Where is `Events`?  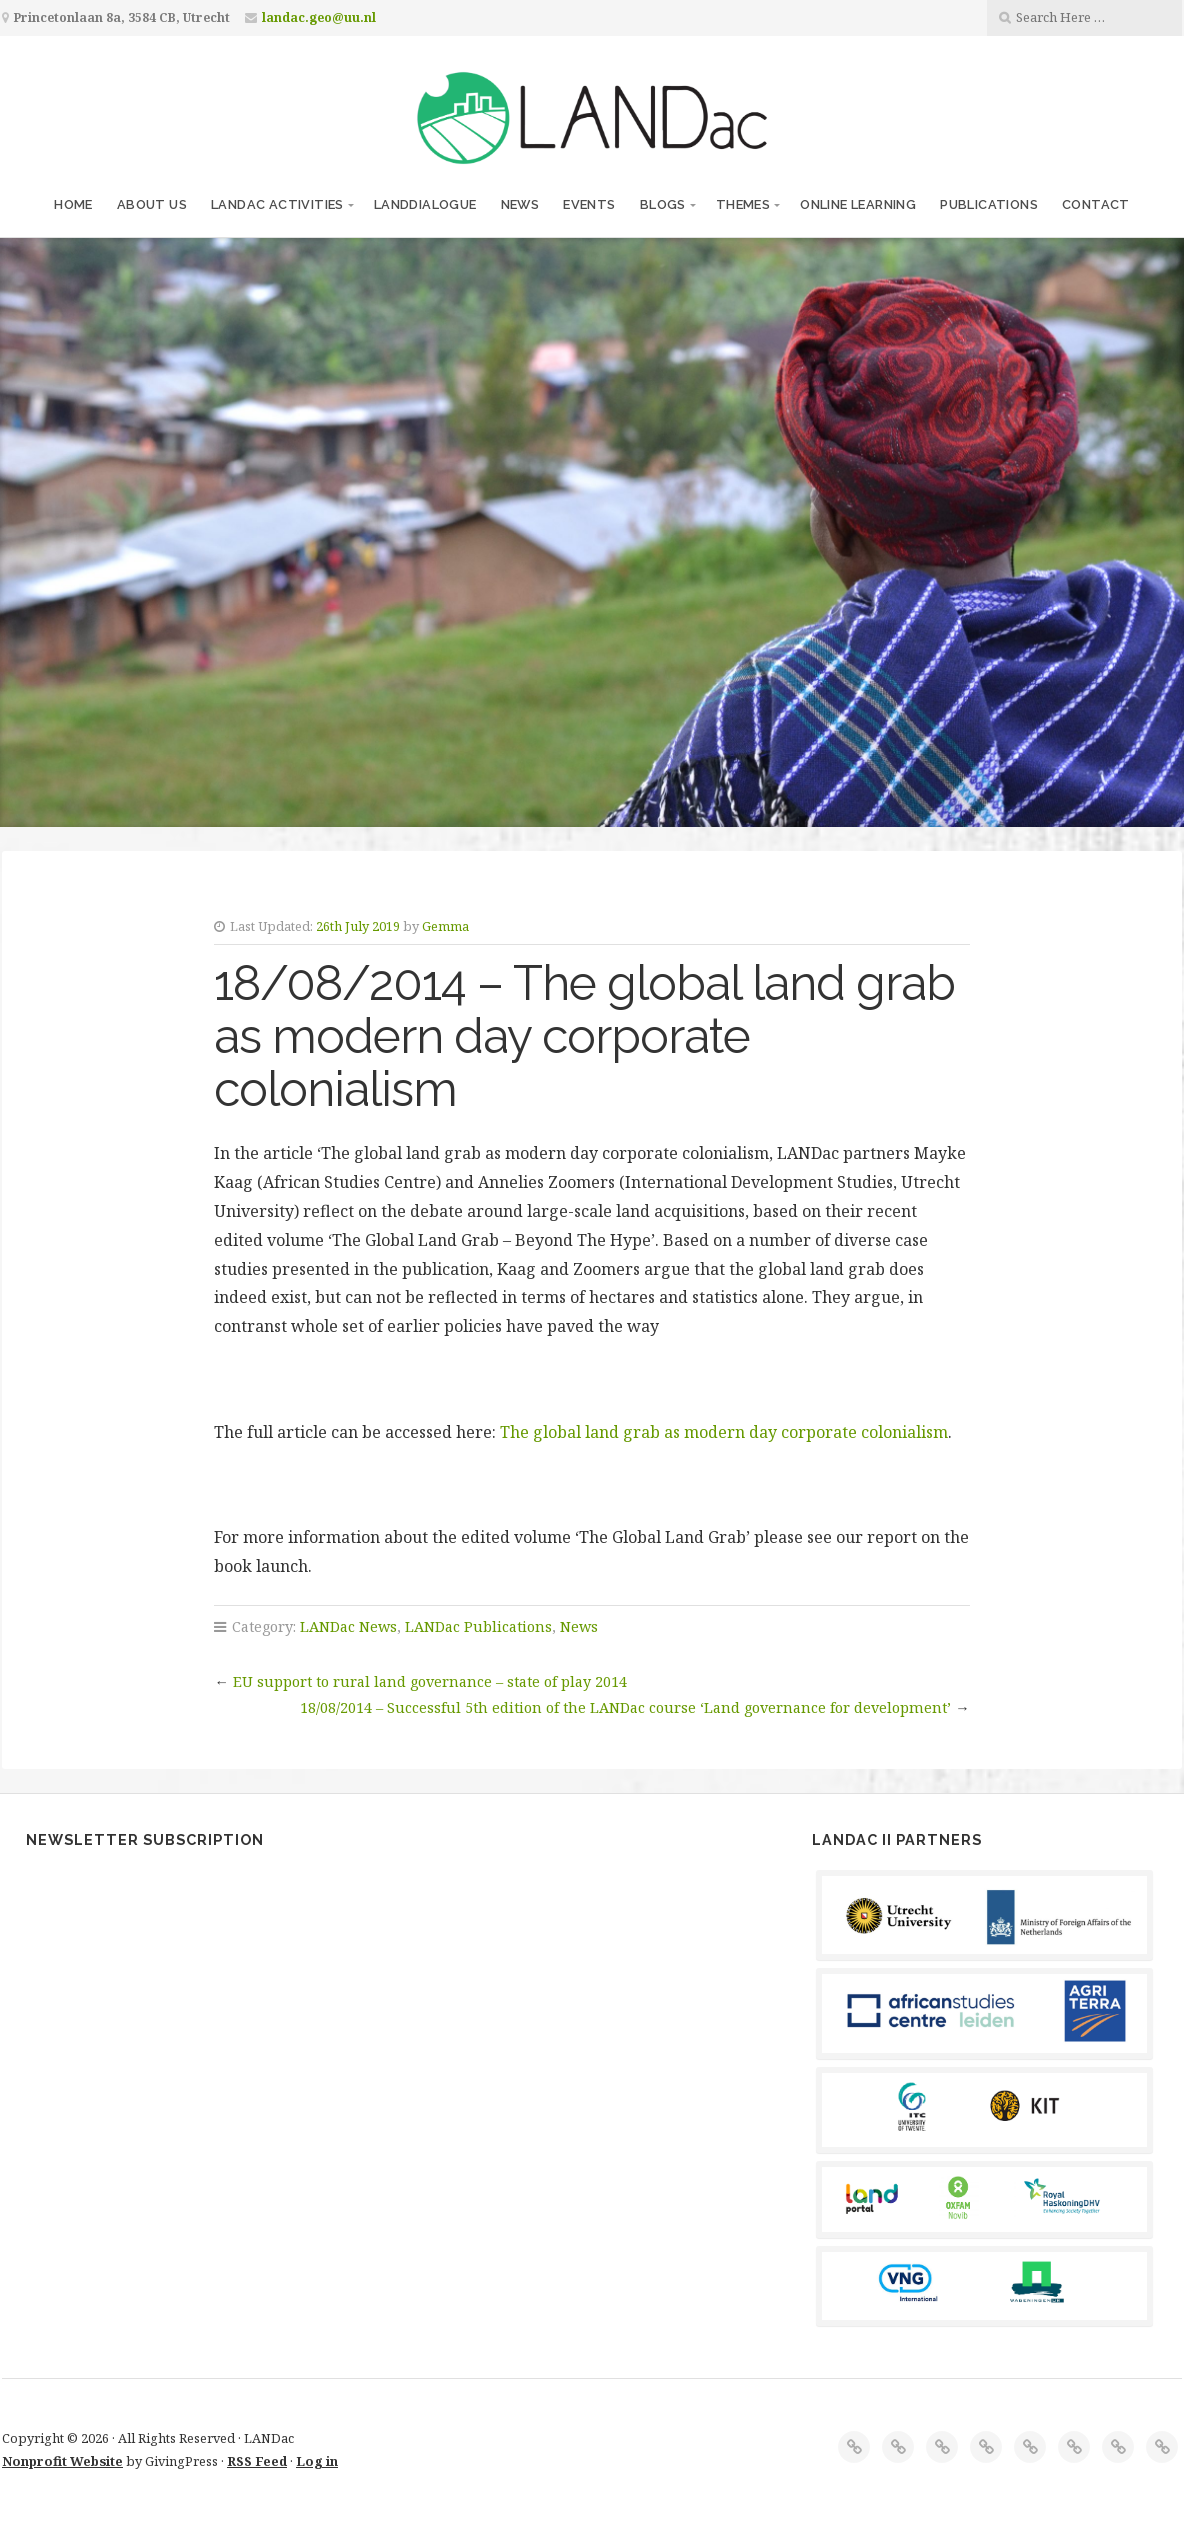
Events is located at coordinates (589, 204).